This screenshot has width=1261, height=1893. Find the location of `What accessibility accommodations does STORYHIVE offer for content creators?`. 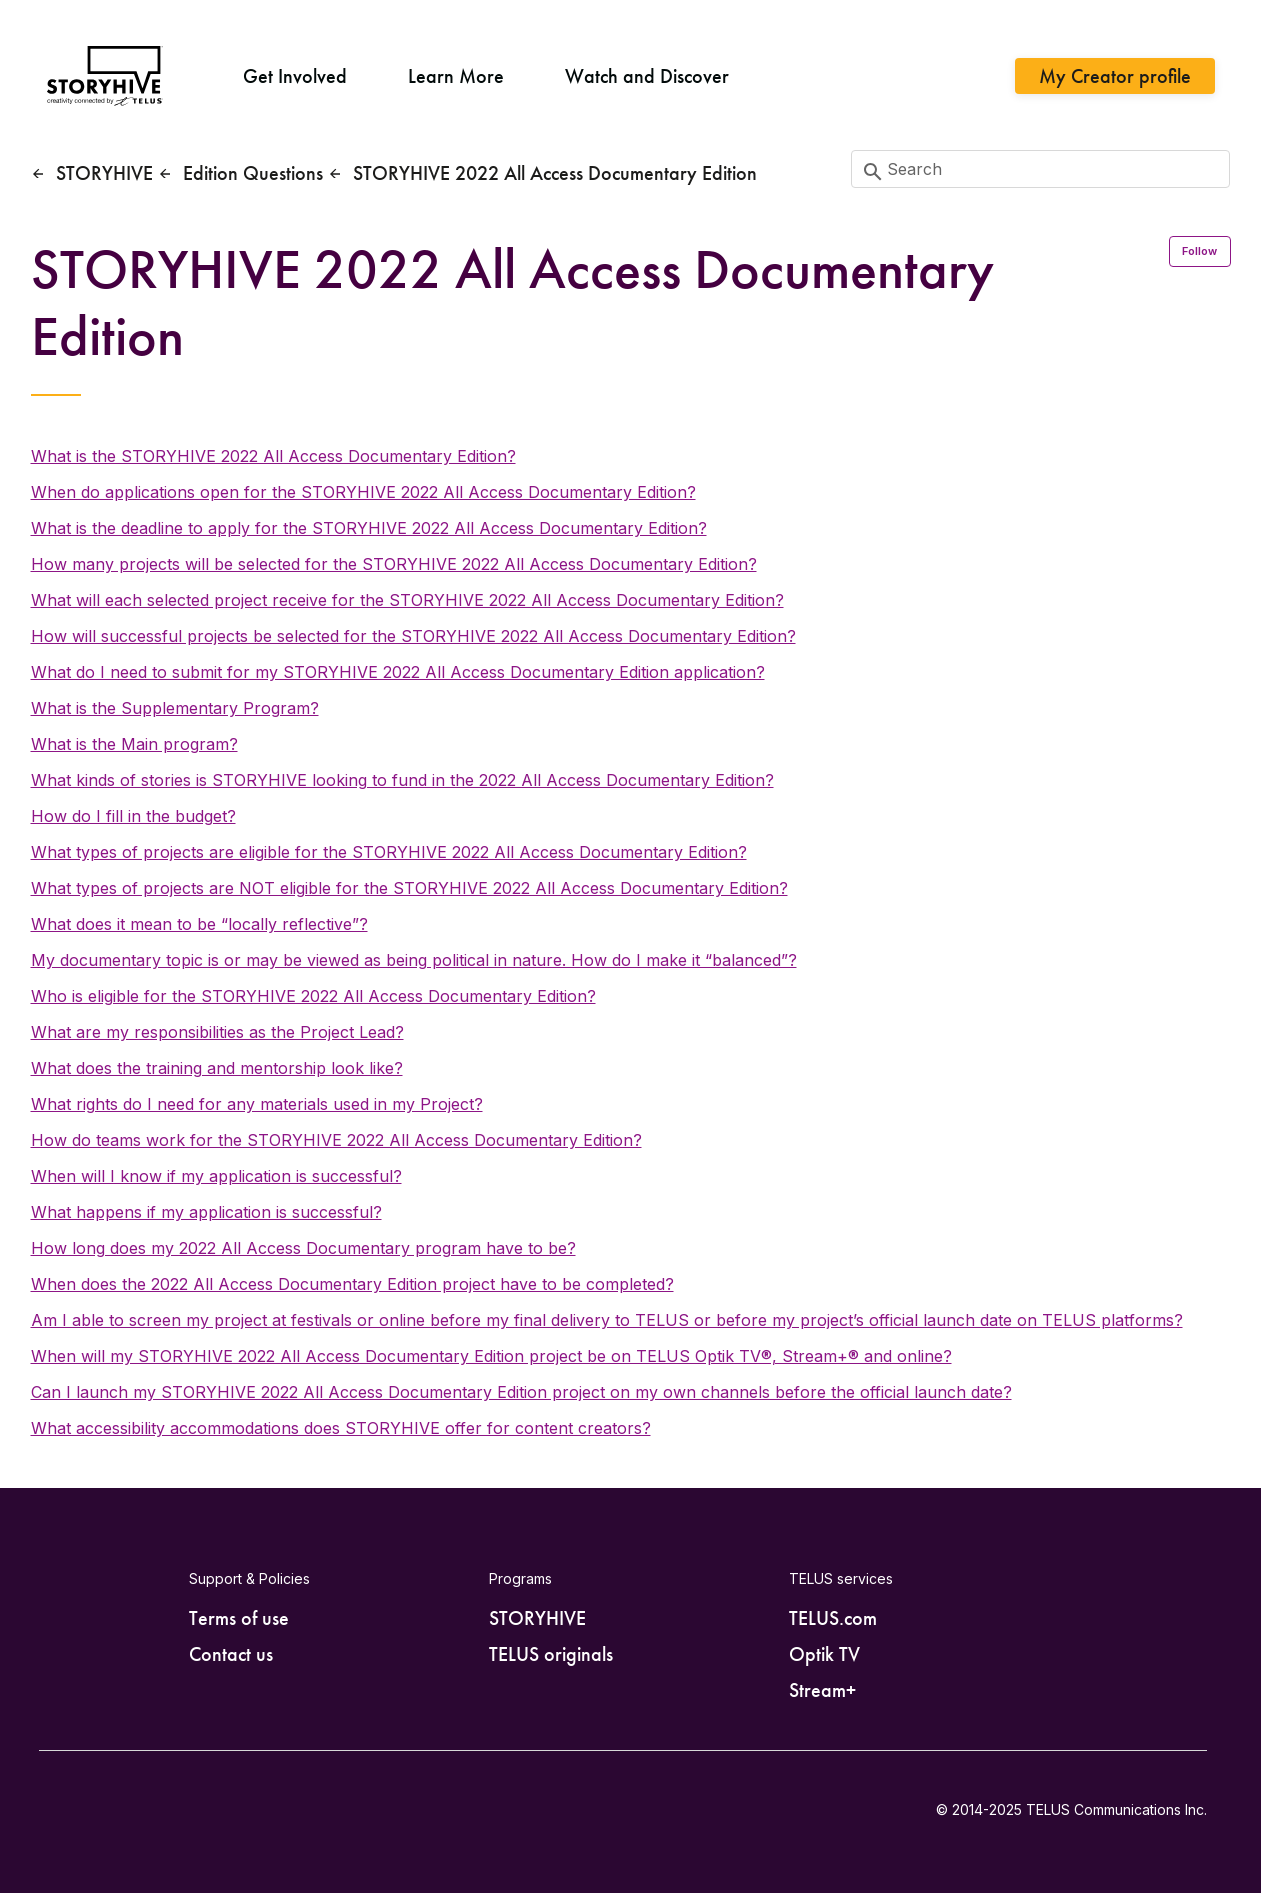

What accessibility accommodations does STORYHIVE offer for content creators? is located at coordinates (341, 1428).